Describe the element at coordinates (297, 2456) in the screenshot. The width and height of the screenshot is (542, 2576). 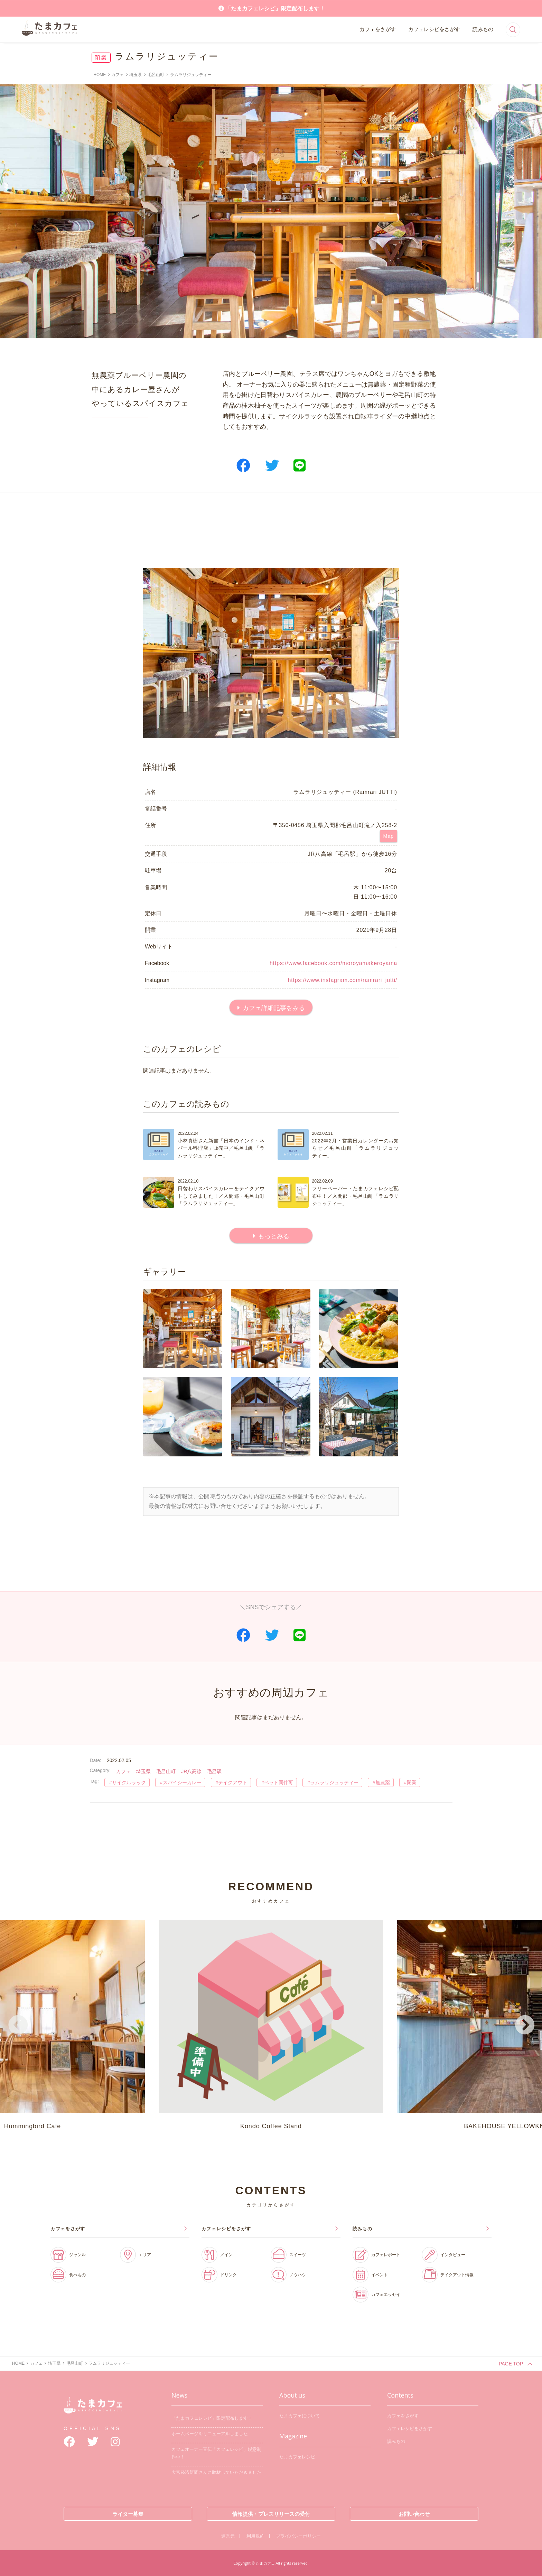
I see `たまカフェレシピ` at that location.